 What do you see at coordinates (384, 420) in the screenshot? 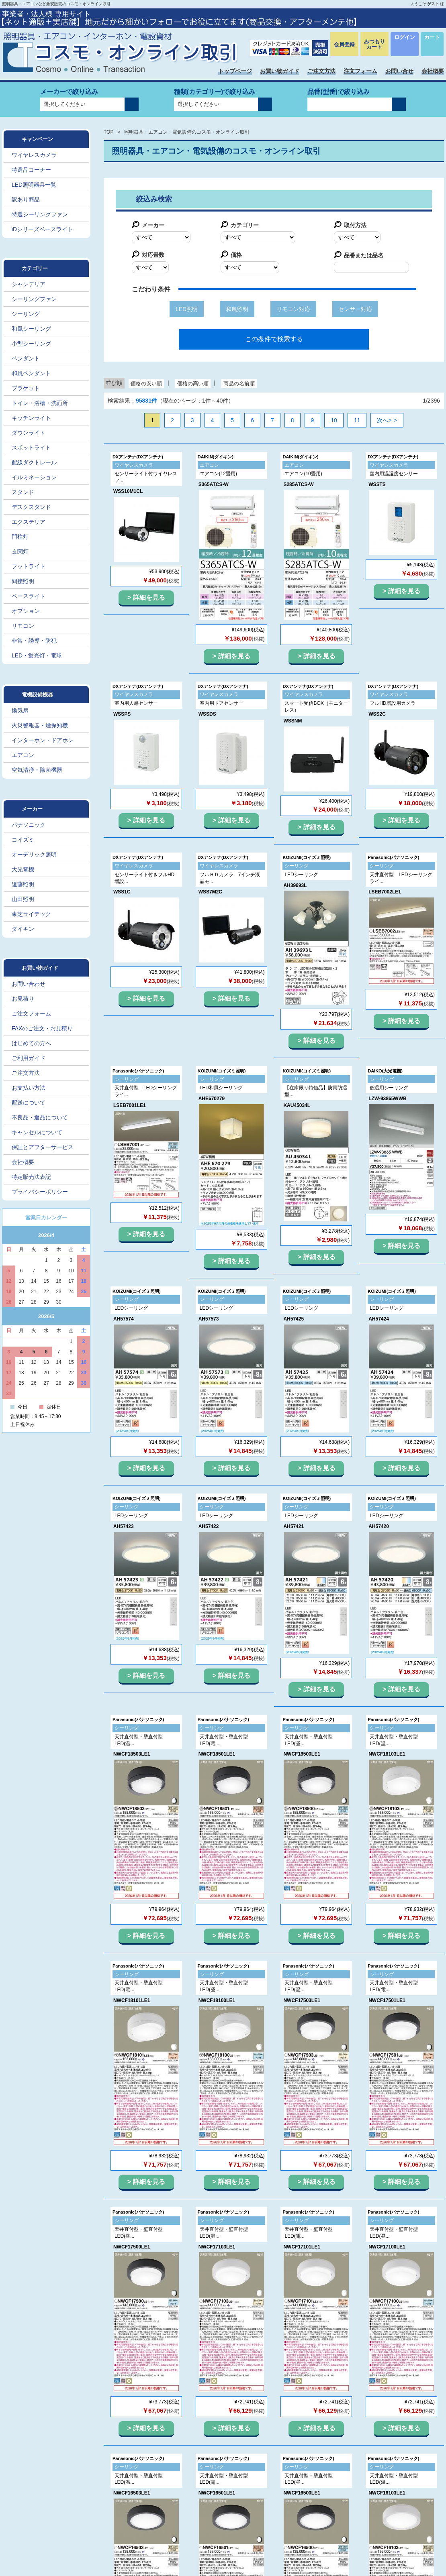
I see `次へ>` at bounding box center [384, 420].